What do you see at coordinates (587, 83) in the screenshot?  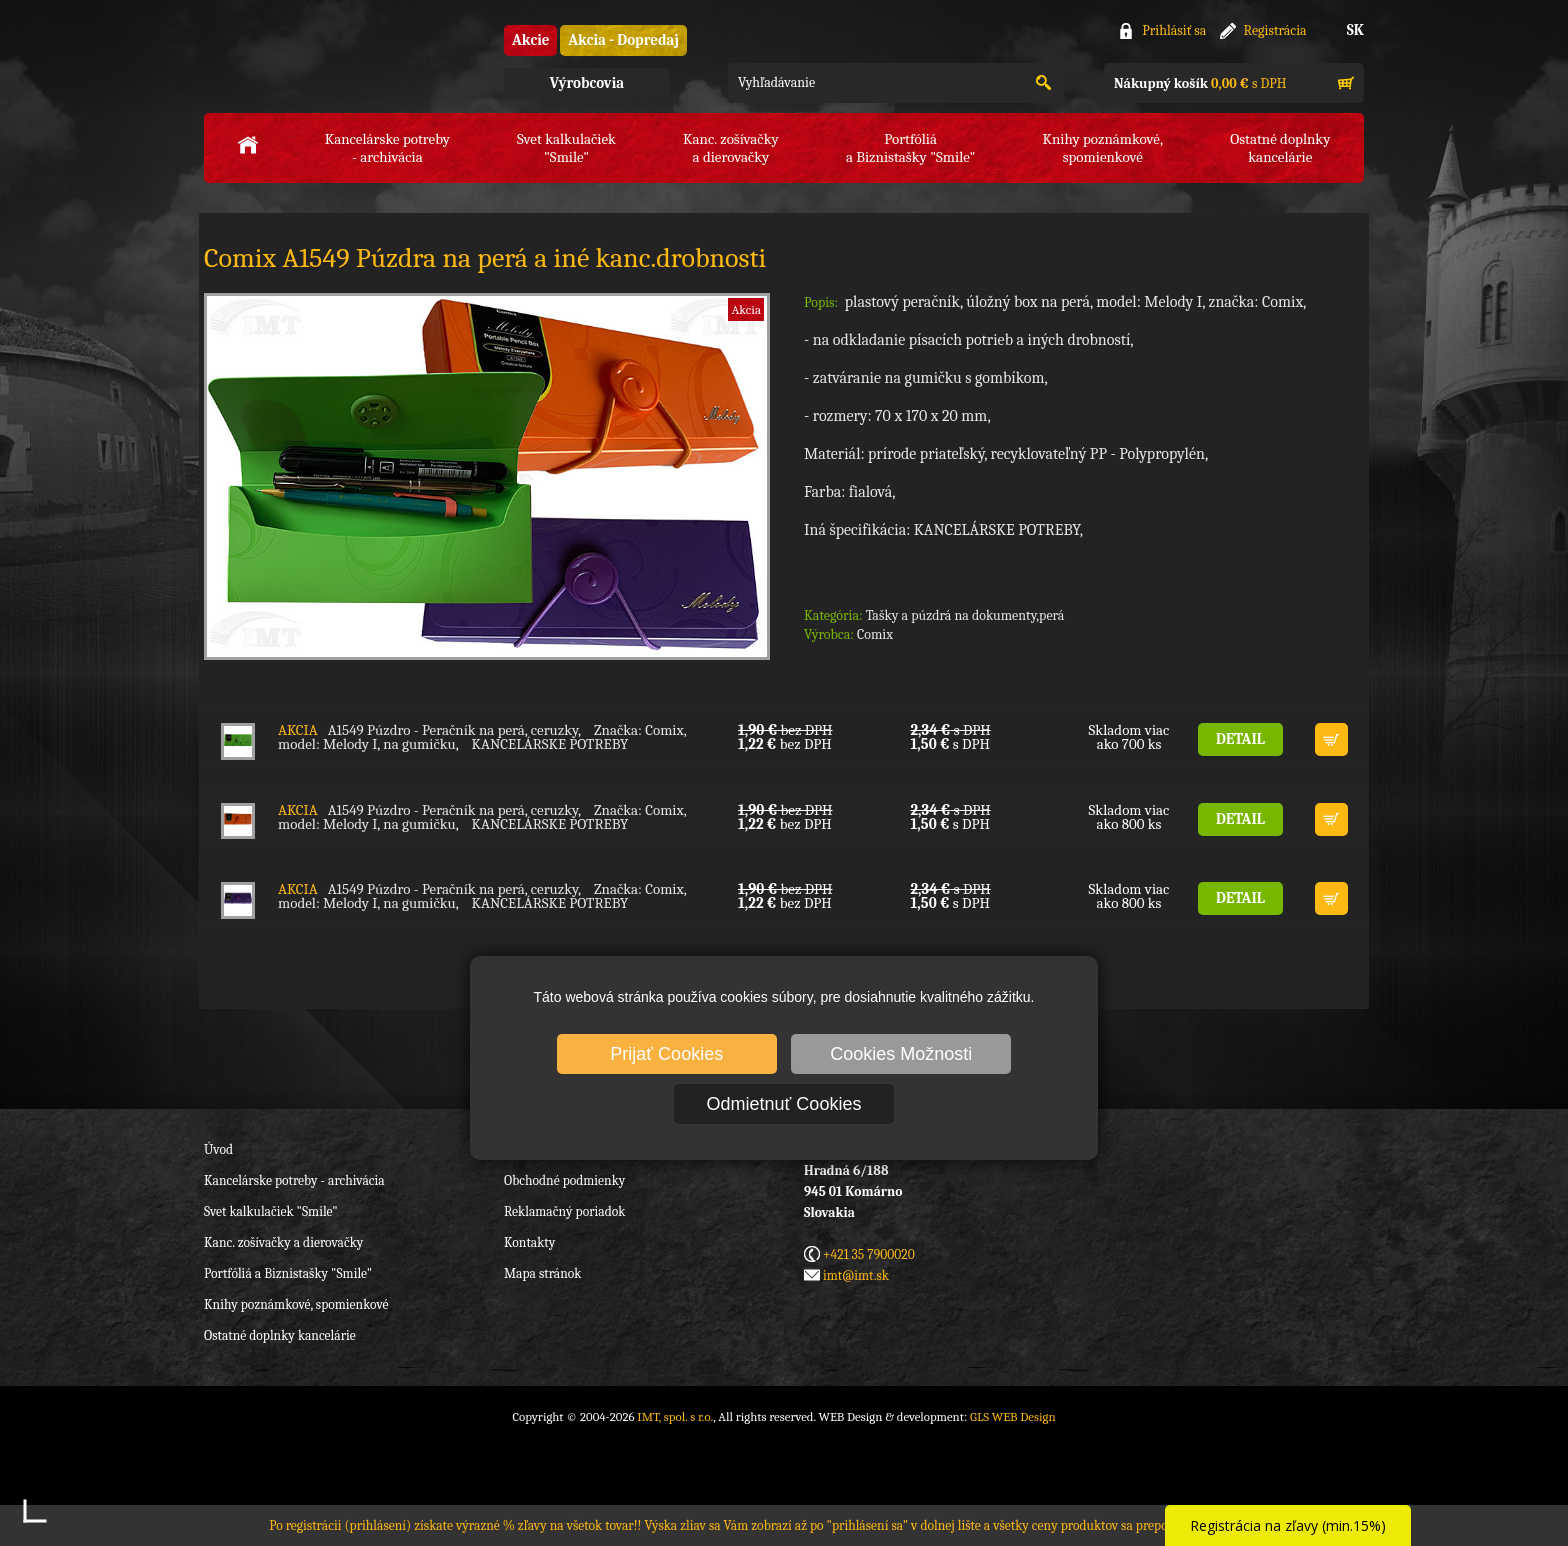 I see `Výrobcovia` at bounding box center [587, 83].